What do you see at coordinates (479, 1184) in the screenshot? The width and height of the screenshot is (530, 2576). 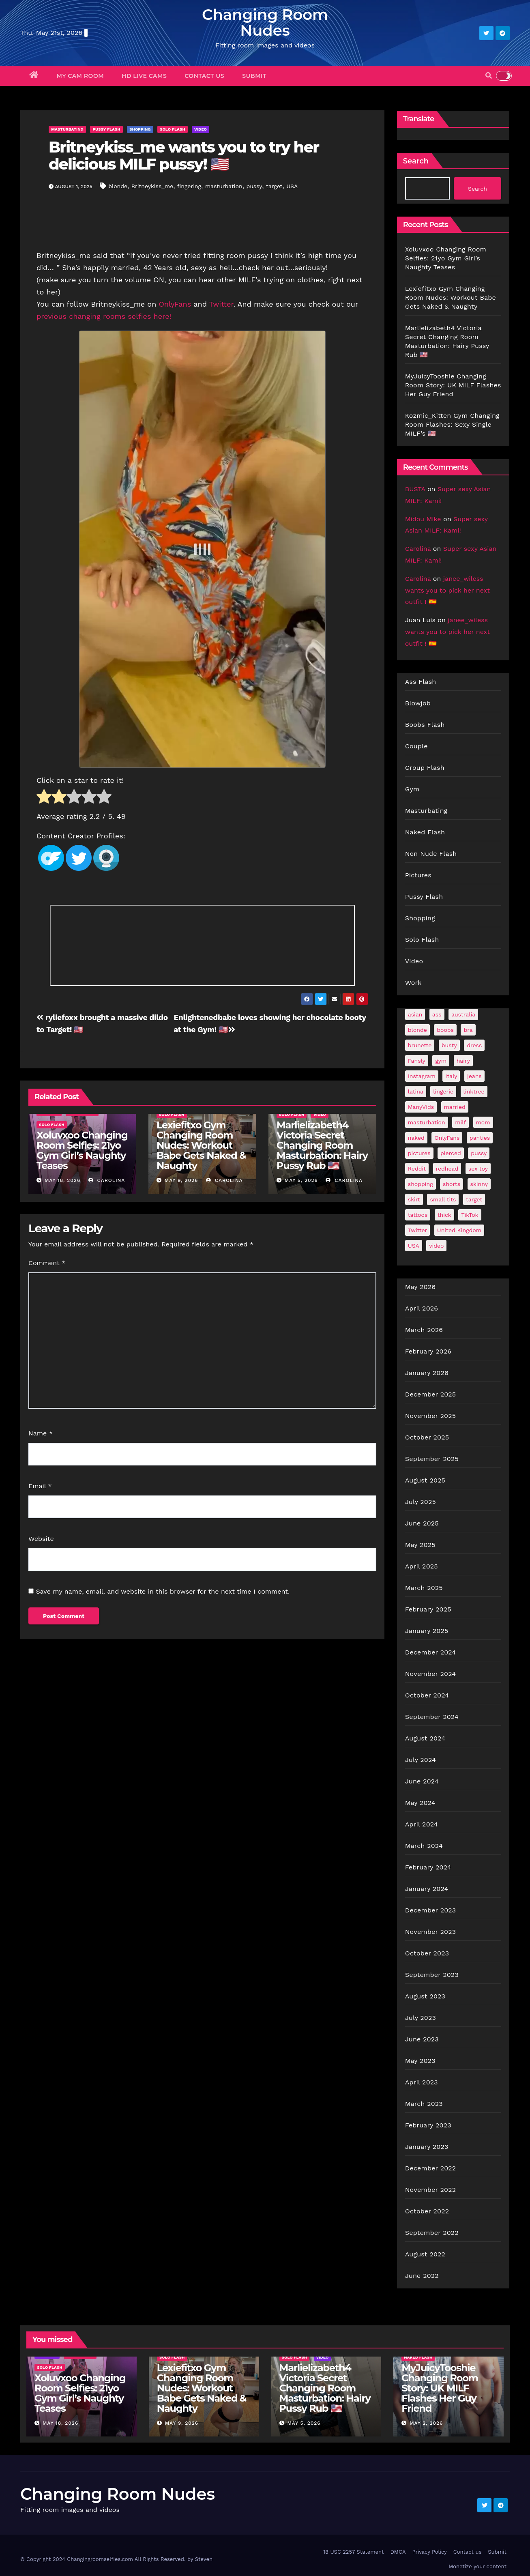 I see `skinny [skinny (27 items)]` at bounding box center [479, 1184].